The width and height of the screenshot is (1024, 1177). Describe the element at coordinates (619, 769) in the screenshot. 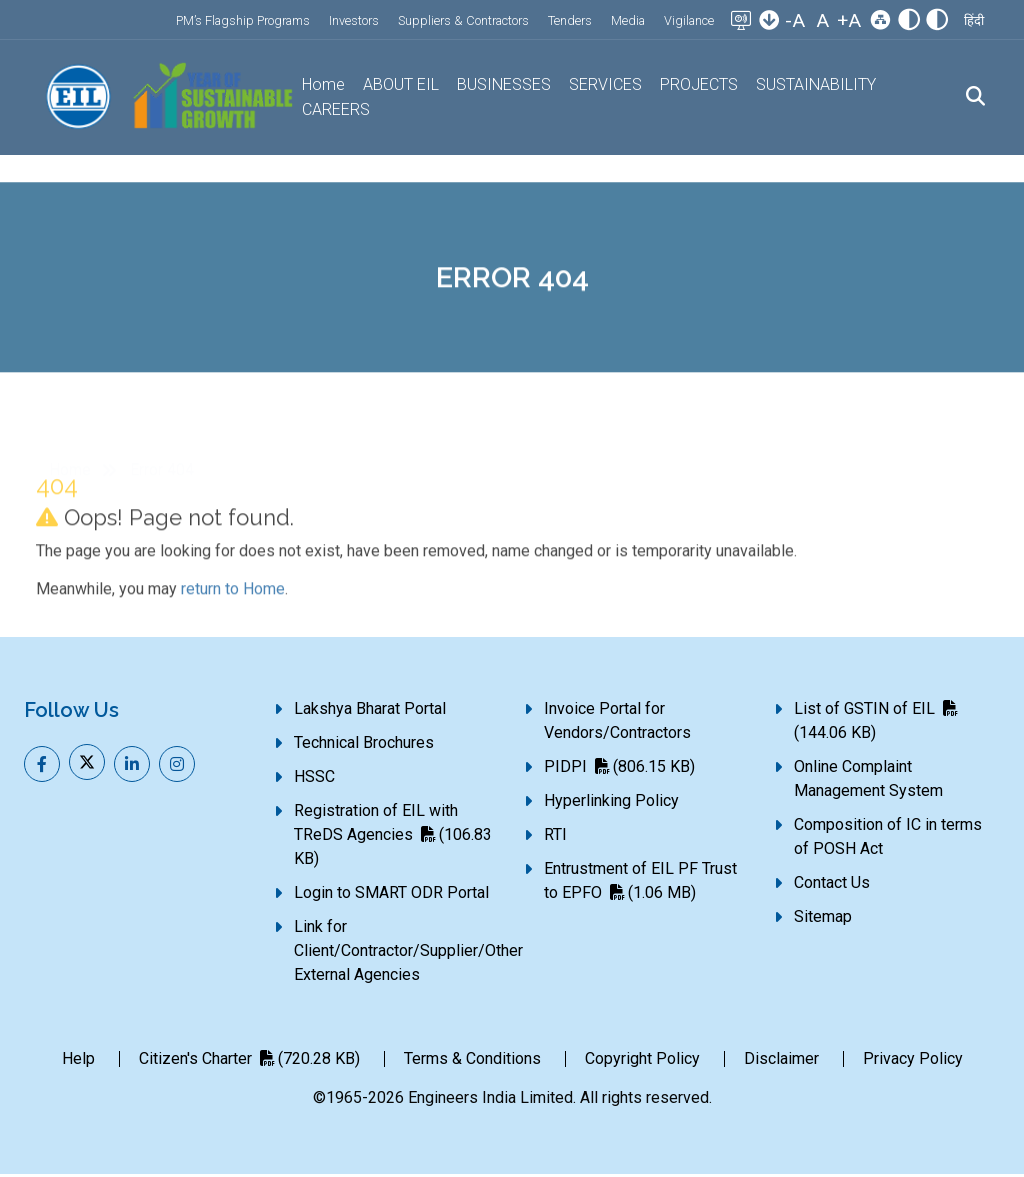

I see `PIDPI` at that location.